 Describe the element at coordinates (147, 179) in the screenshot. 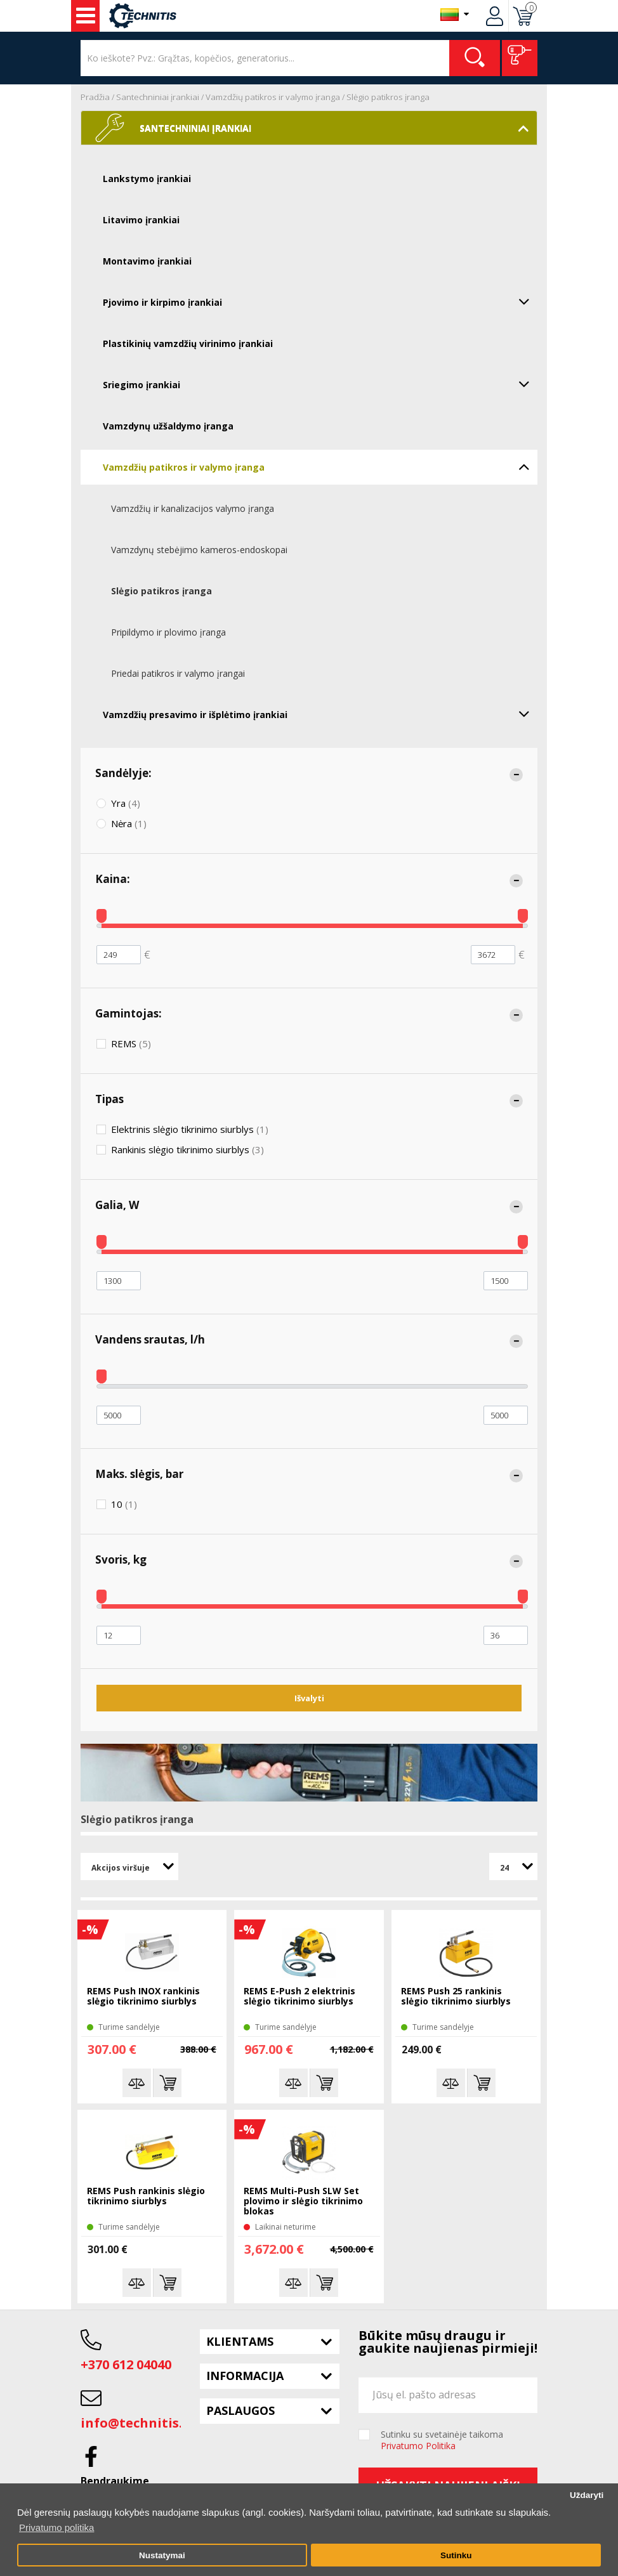

I see `Lankstymo įrankiai` at that location.